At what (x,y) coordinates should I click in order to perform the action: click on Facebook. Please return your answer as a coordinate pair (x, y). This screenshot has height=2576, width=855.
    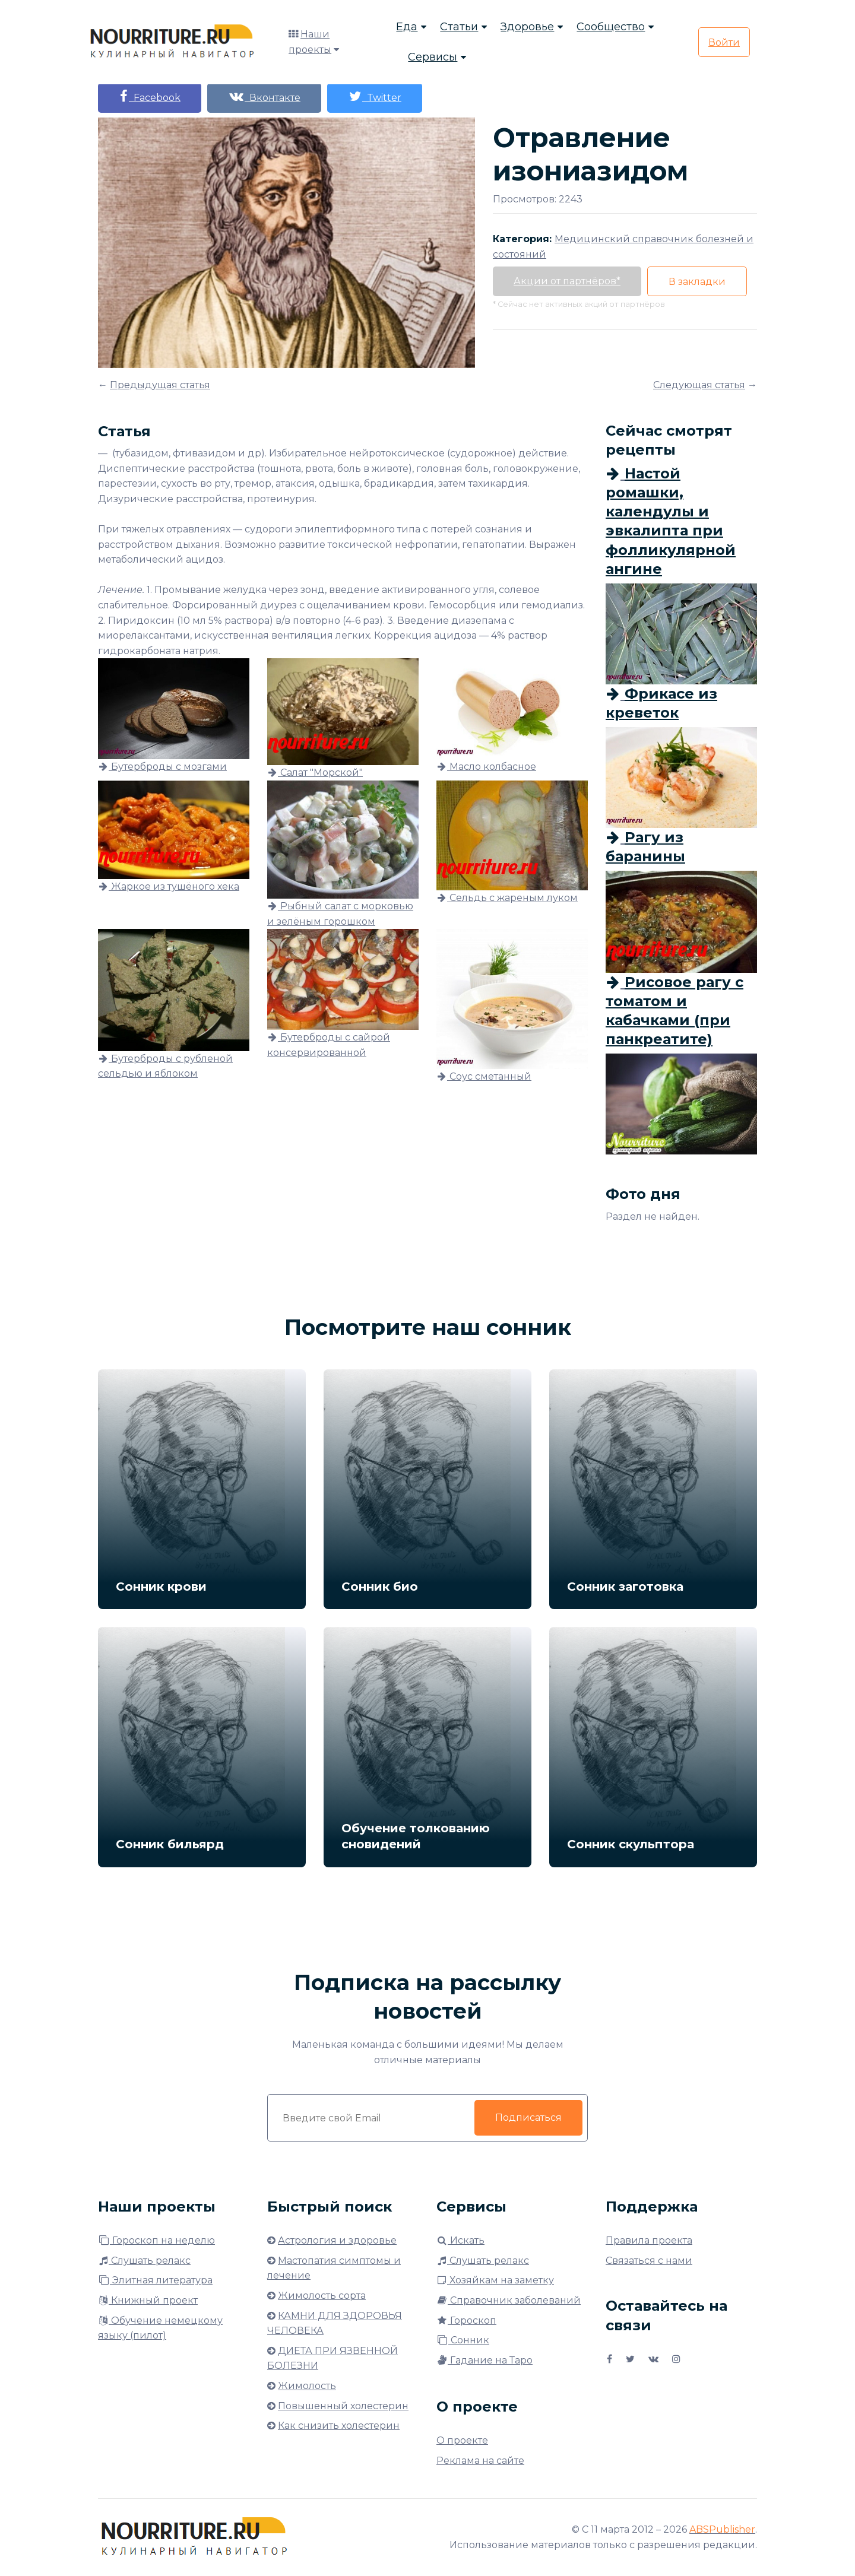
    Looking at the image, I should click on (149, 96).